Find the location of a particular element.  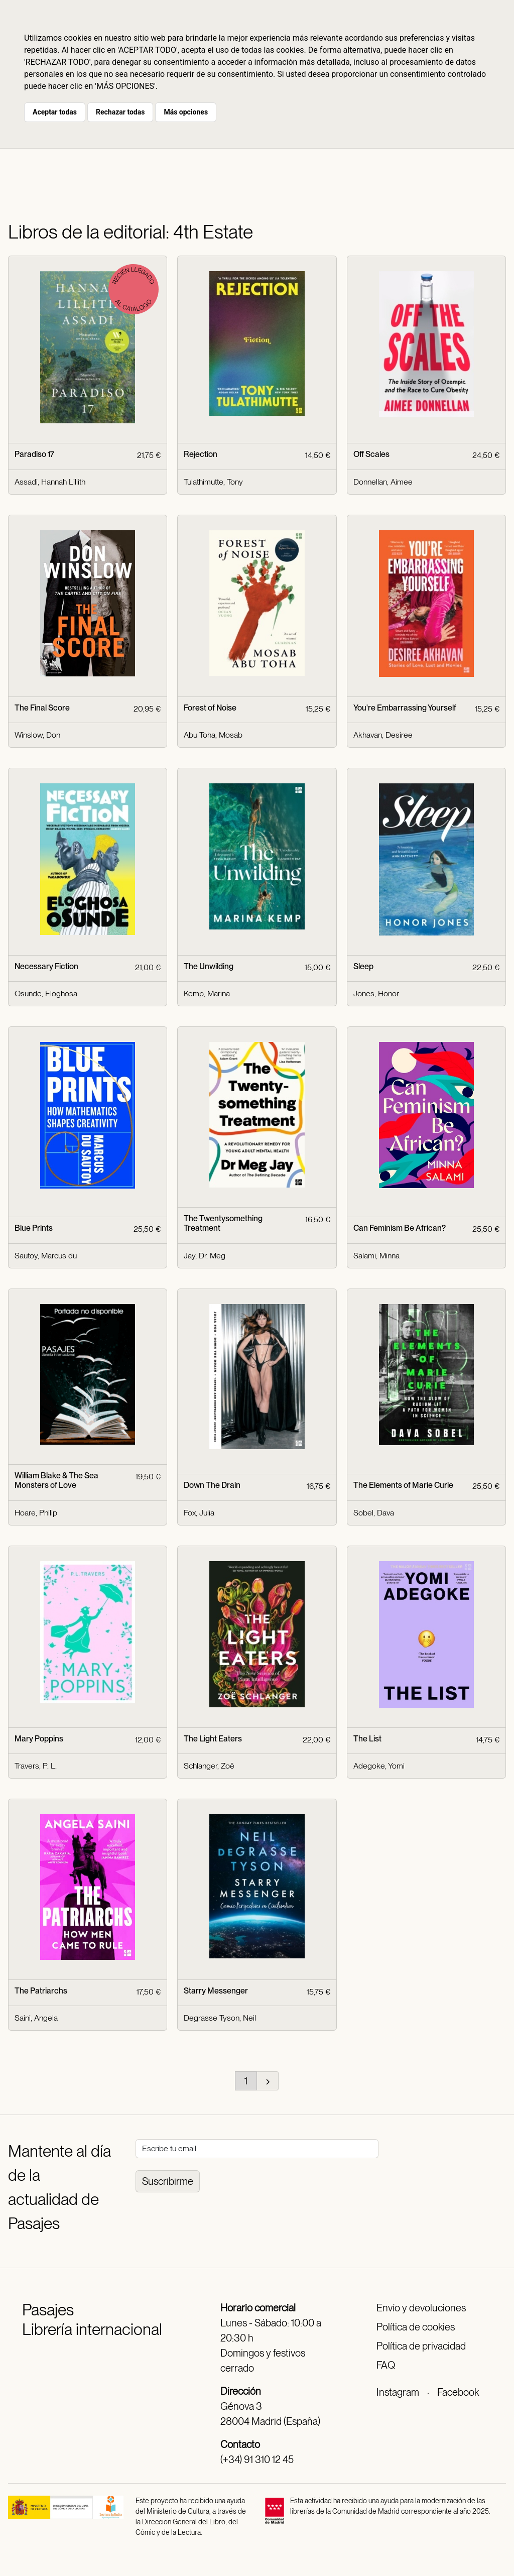

Sautoy, Marcus du is located at coordinates (46, 1255).